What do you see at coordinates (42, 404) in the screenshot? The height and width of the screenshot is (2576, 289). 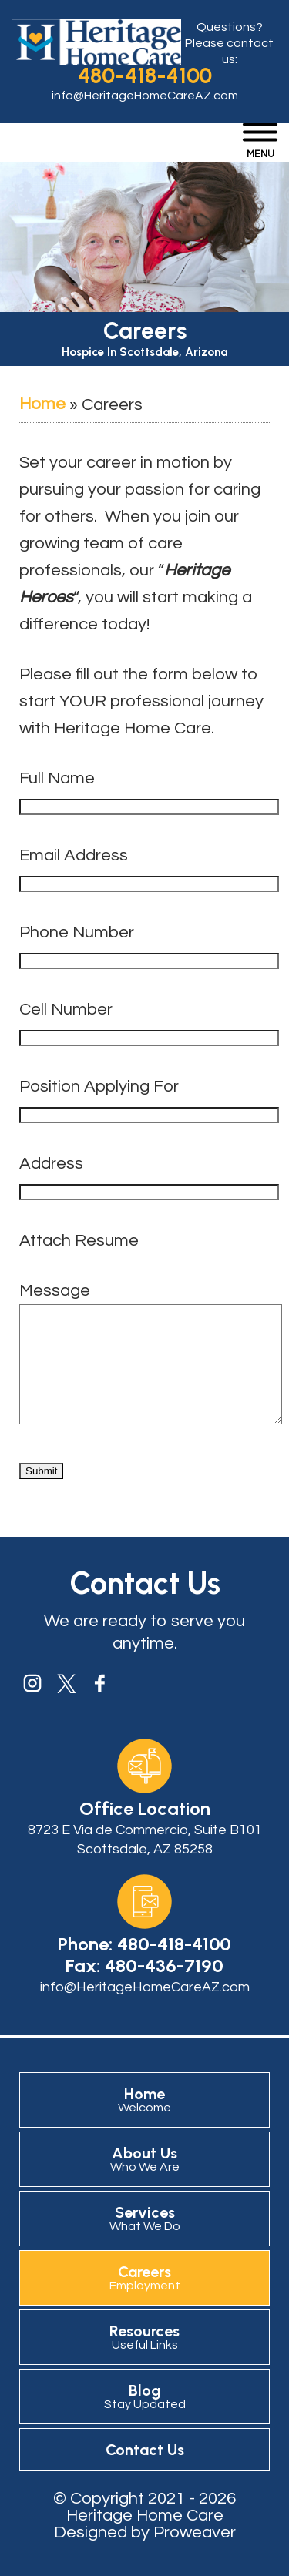 I see `Home` at bounding box center [42, 404].